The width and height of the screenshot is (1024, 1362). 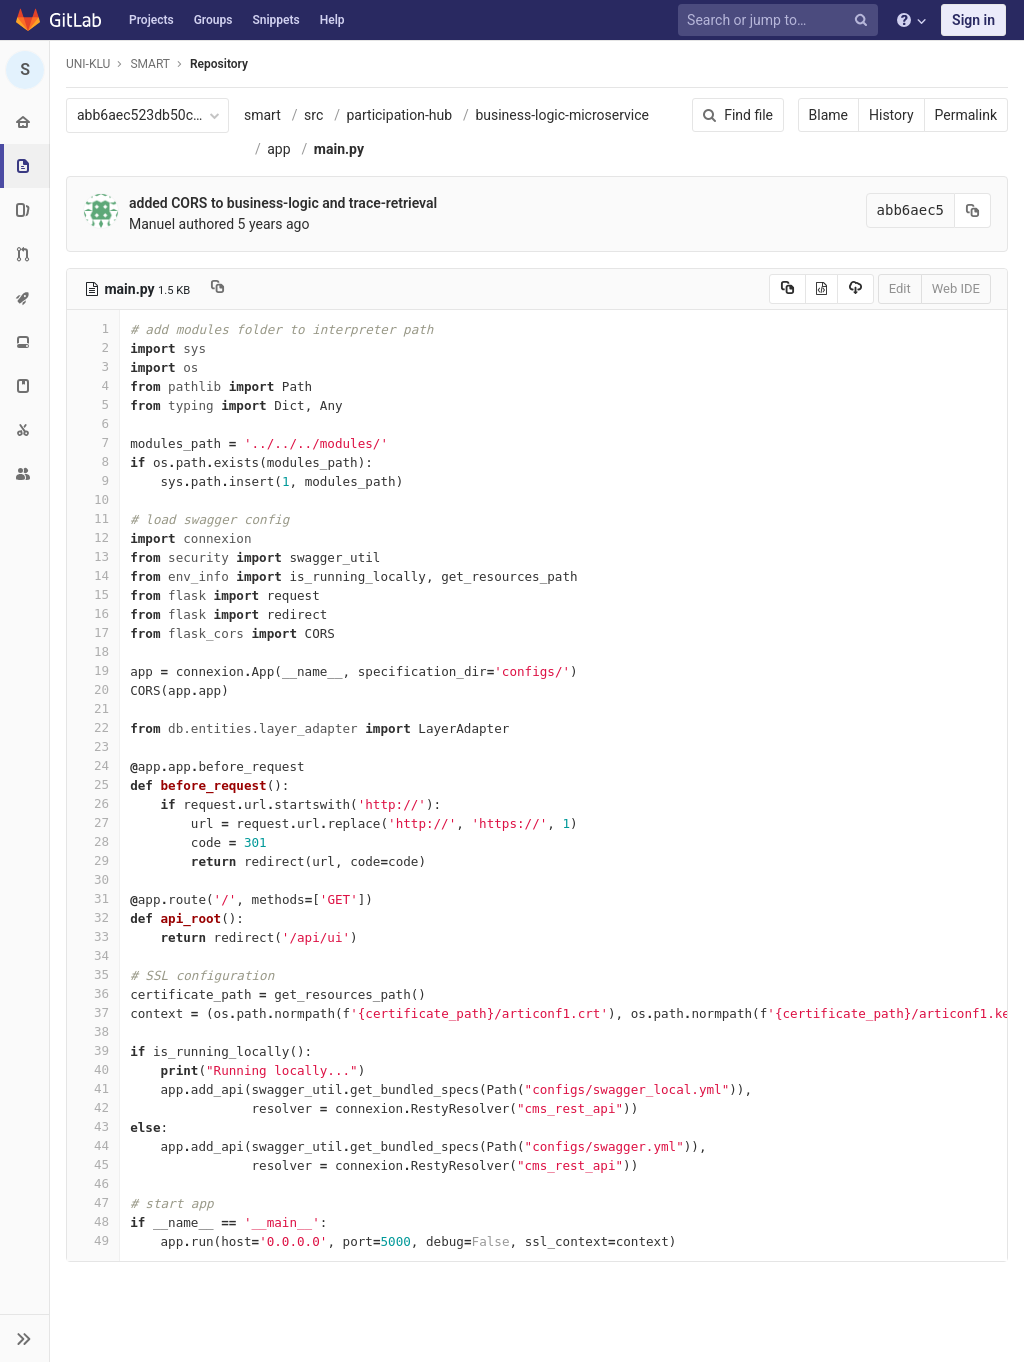 What do you see at coordinates (93, 1183) in the screenshot?
I see `46` at bounding box center [93, 1183].